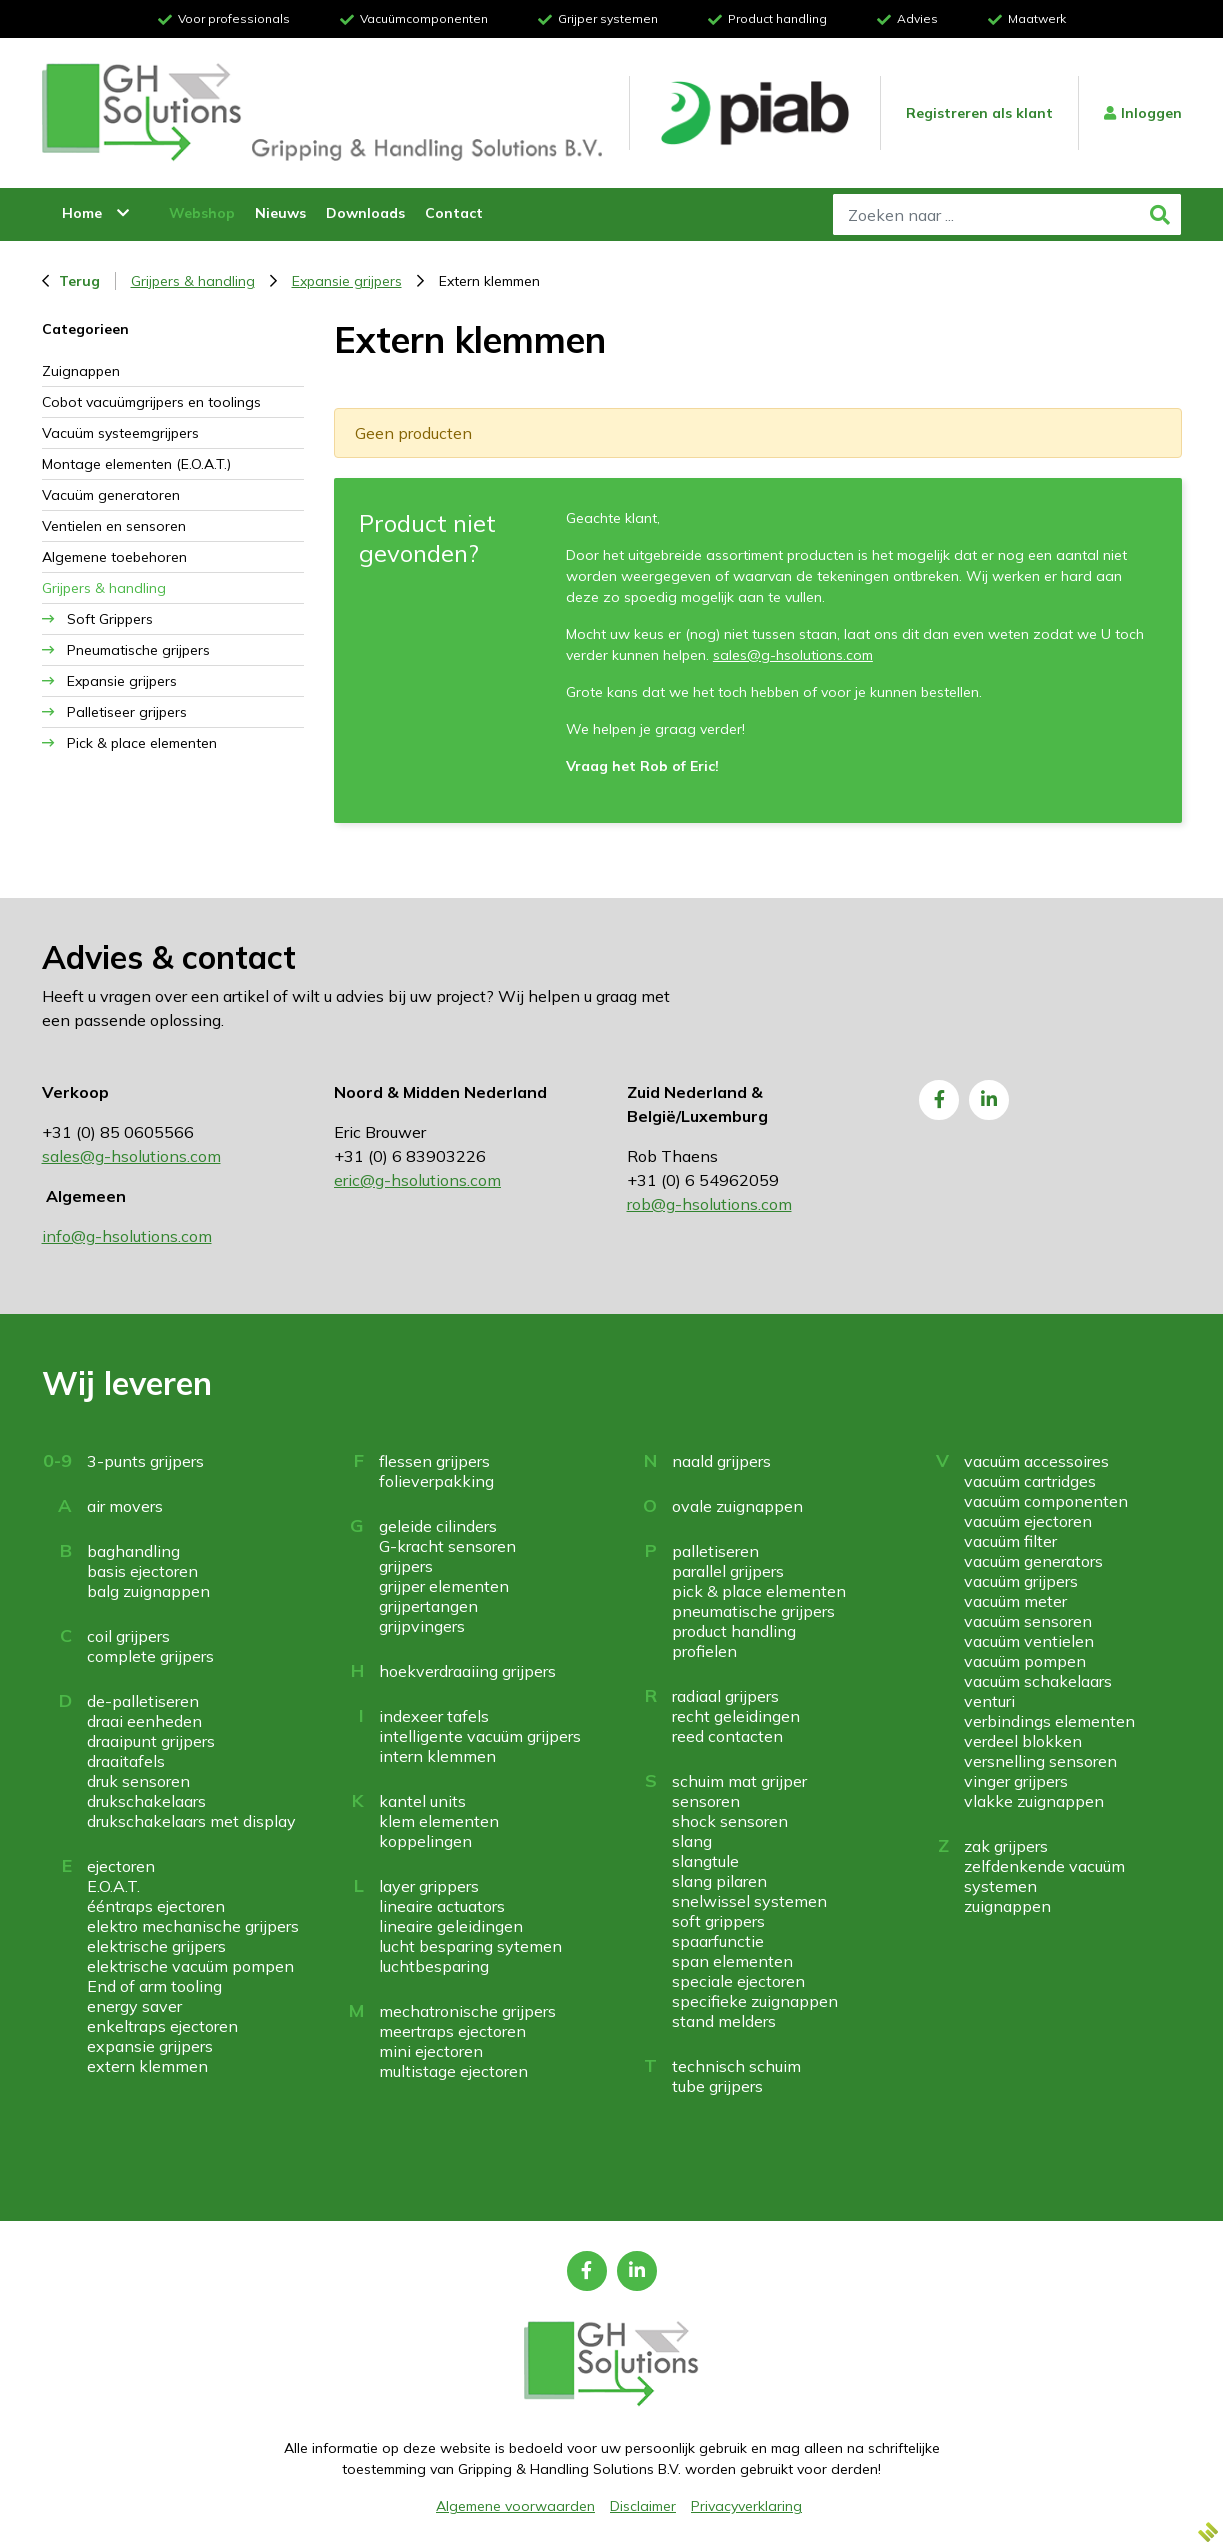  What do you see at coordinates (156, 1946) in the screenshot?
I see `elektrische grijpers` at bounding box center [156, 1946].